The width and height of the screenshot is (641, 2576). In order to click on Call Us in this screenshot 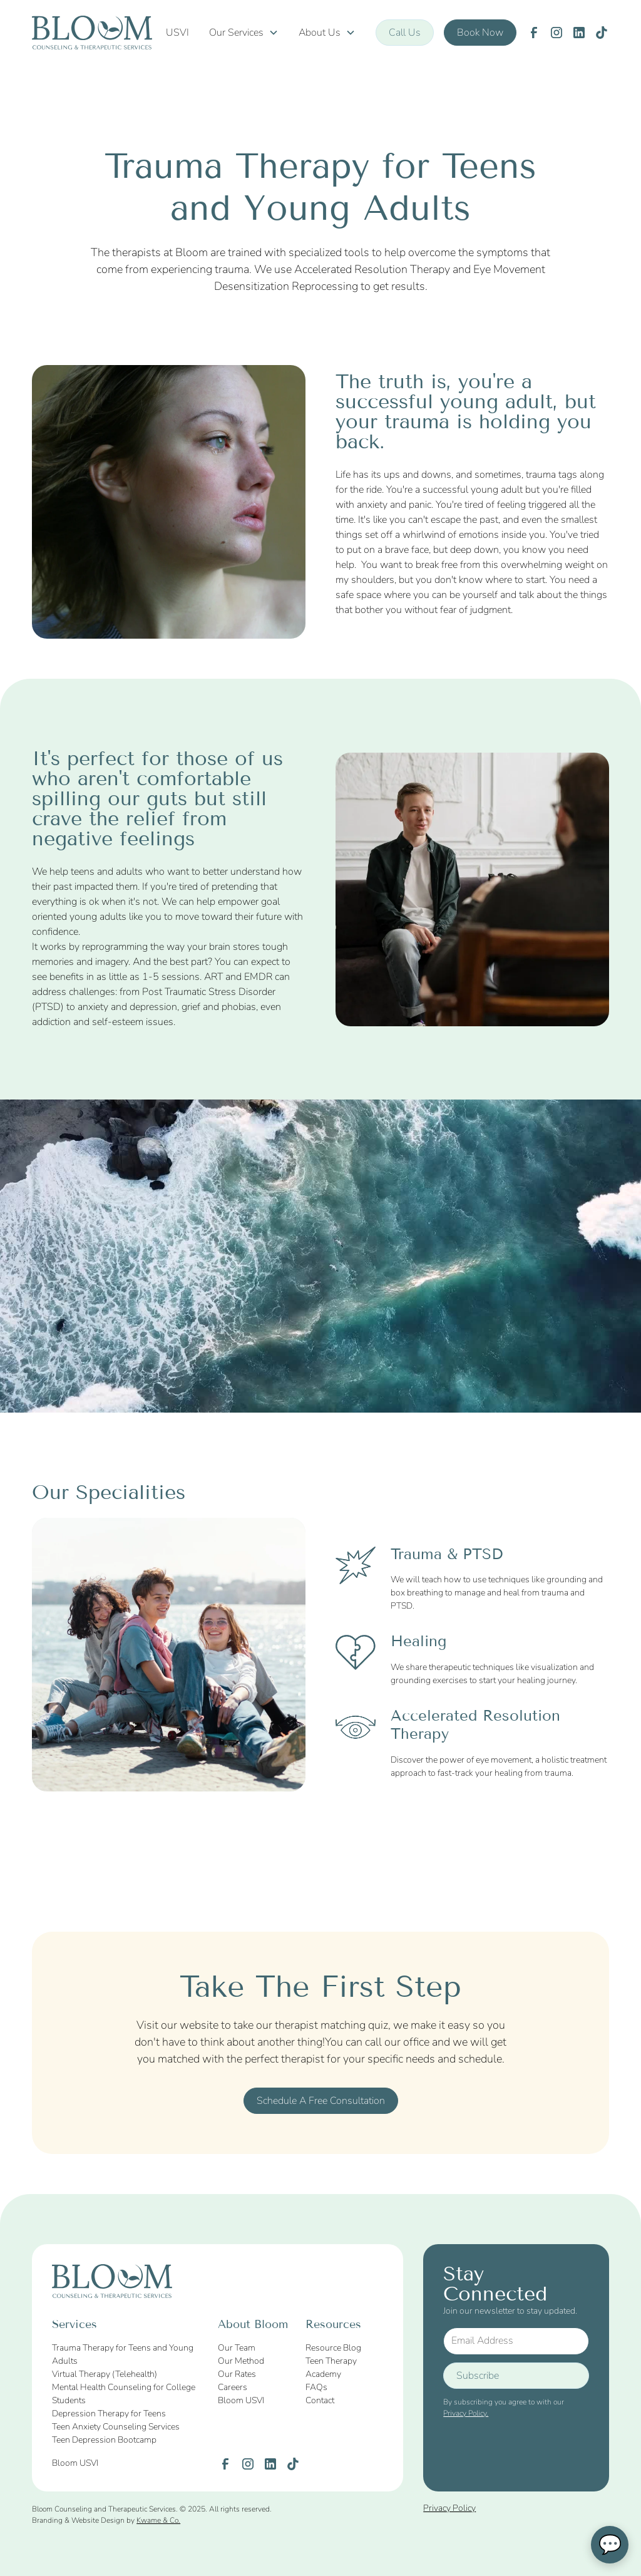, I will do `click(405, 32)`.